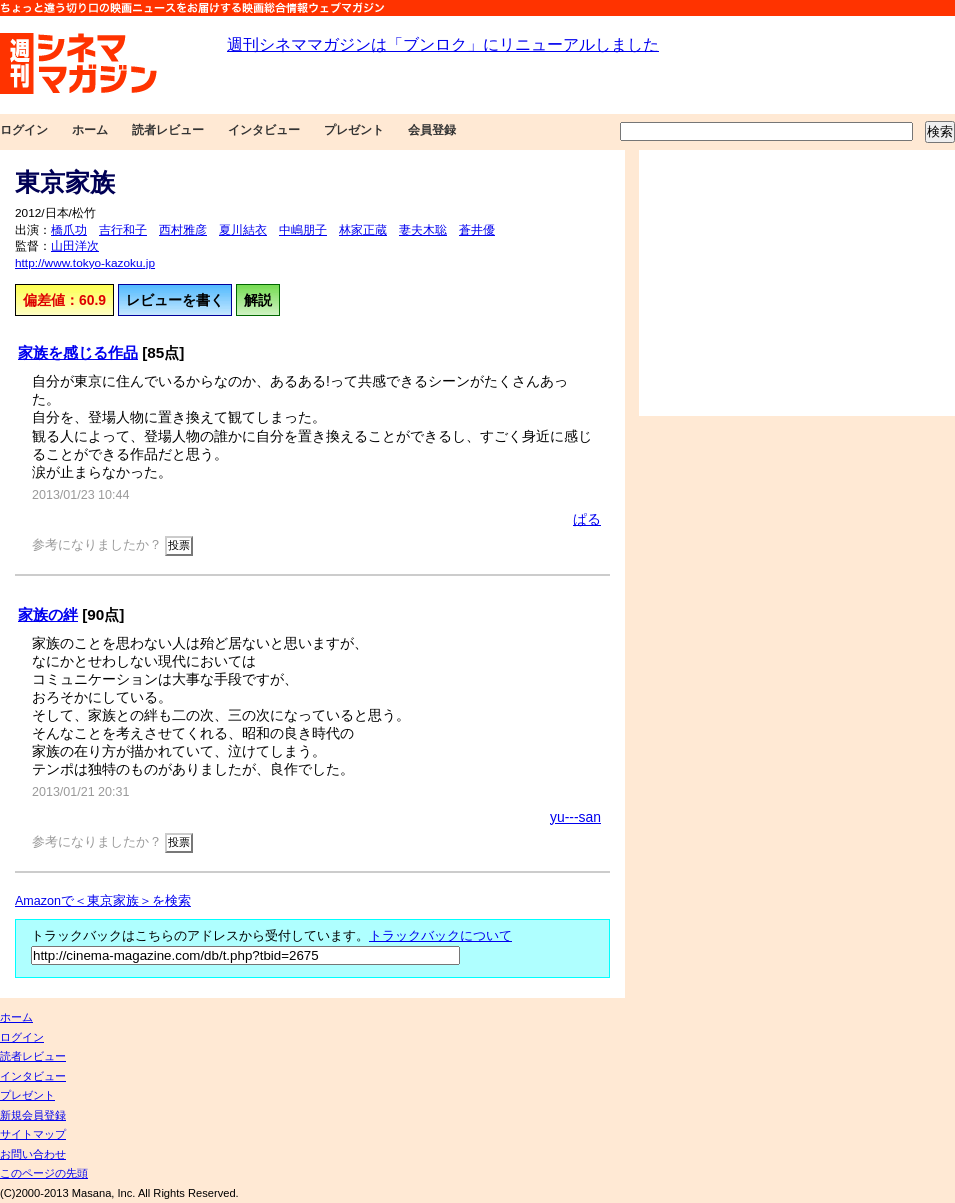 This screenshot has height=1203, width=955. Describe the element at coordinates (477, 230) in the screenshot. I see `蒼井優` at that location.